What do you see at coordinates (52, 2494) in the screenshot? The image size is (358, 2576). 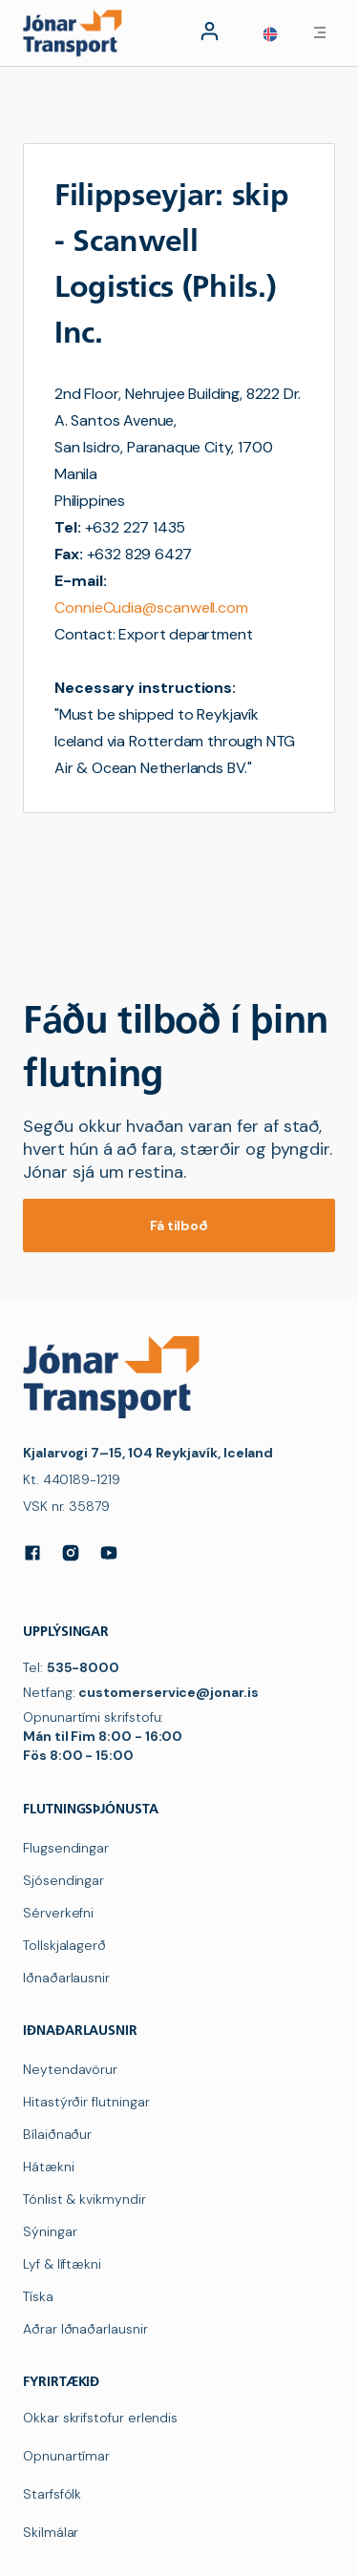 I see `Starfsfólk` at bounding box center [52, 2494].